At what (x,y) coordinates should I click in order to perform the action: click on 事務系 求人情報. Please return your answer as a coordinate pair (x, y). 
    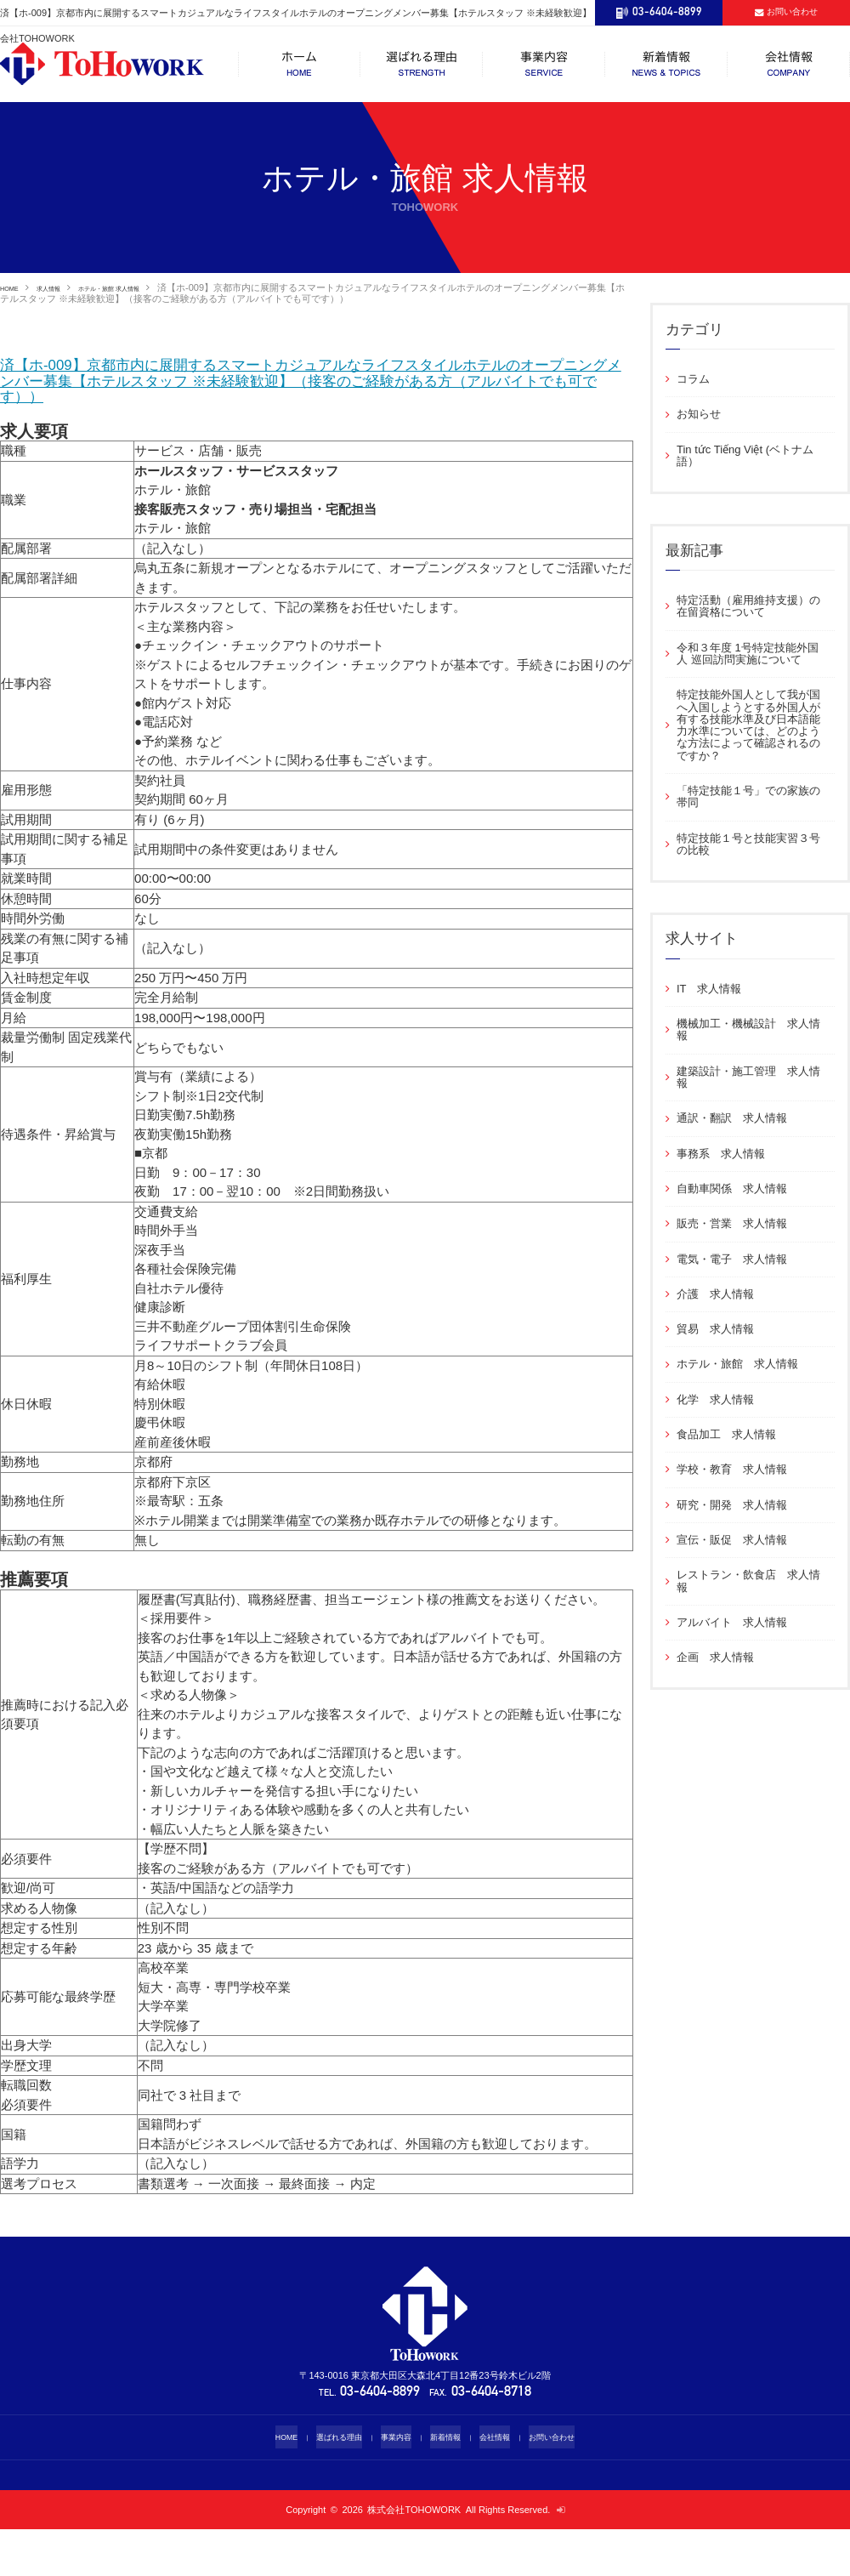
    Looking at the image, I should click on (721, 1153).